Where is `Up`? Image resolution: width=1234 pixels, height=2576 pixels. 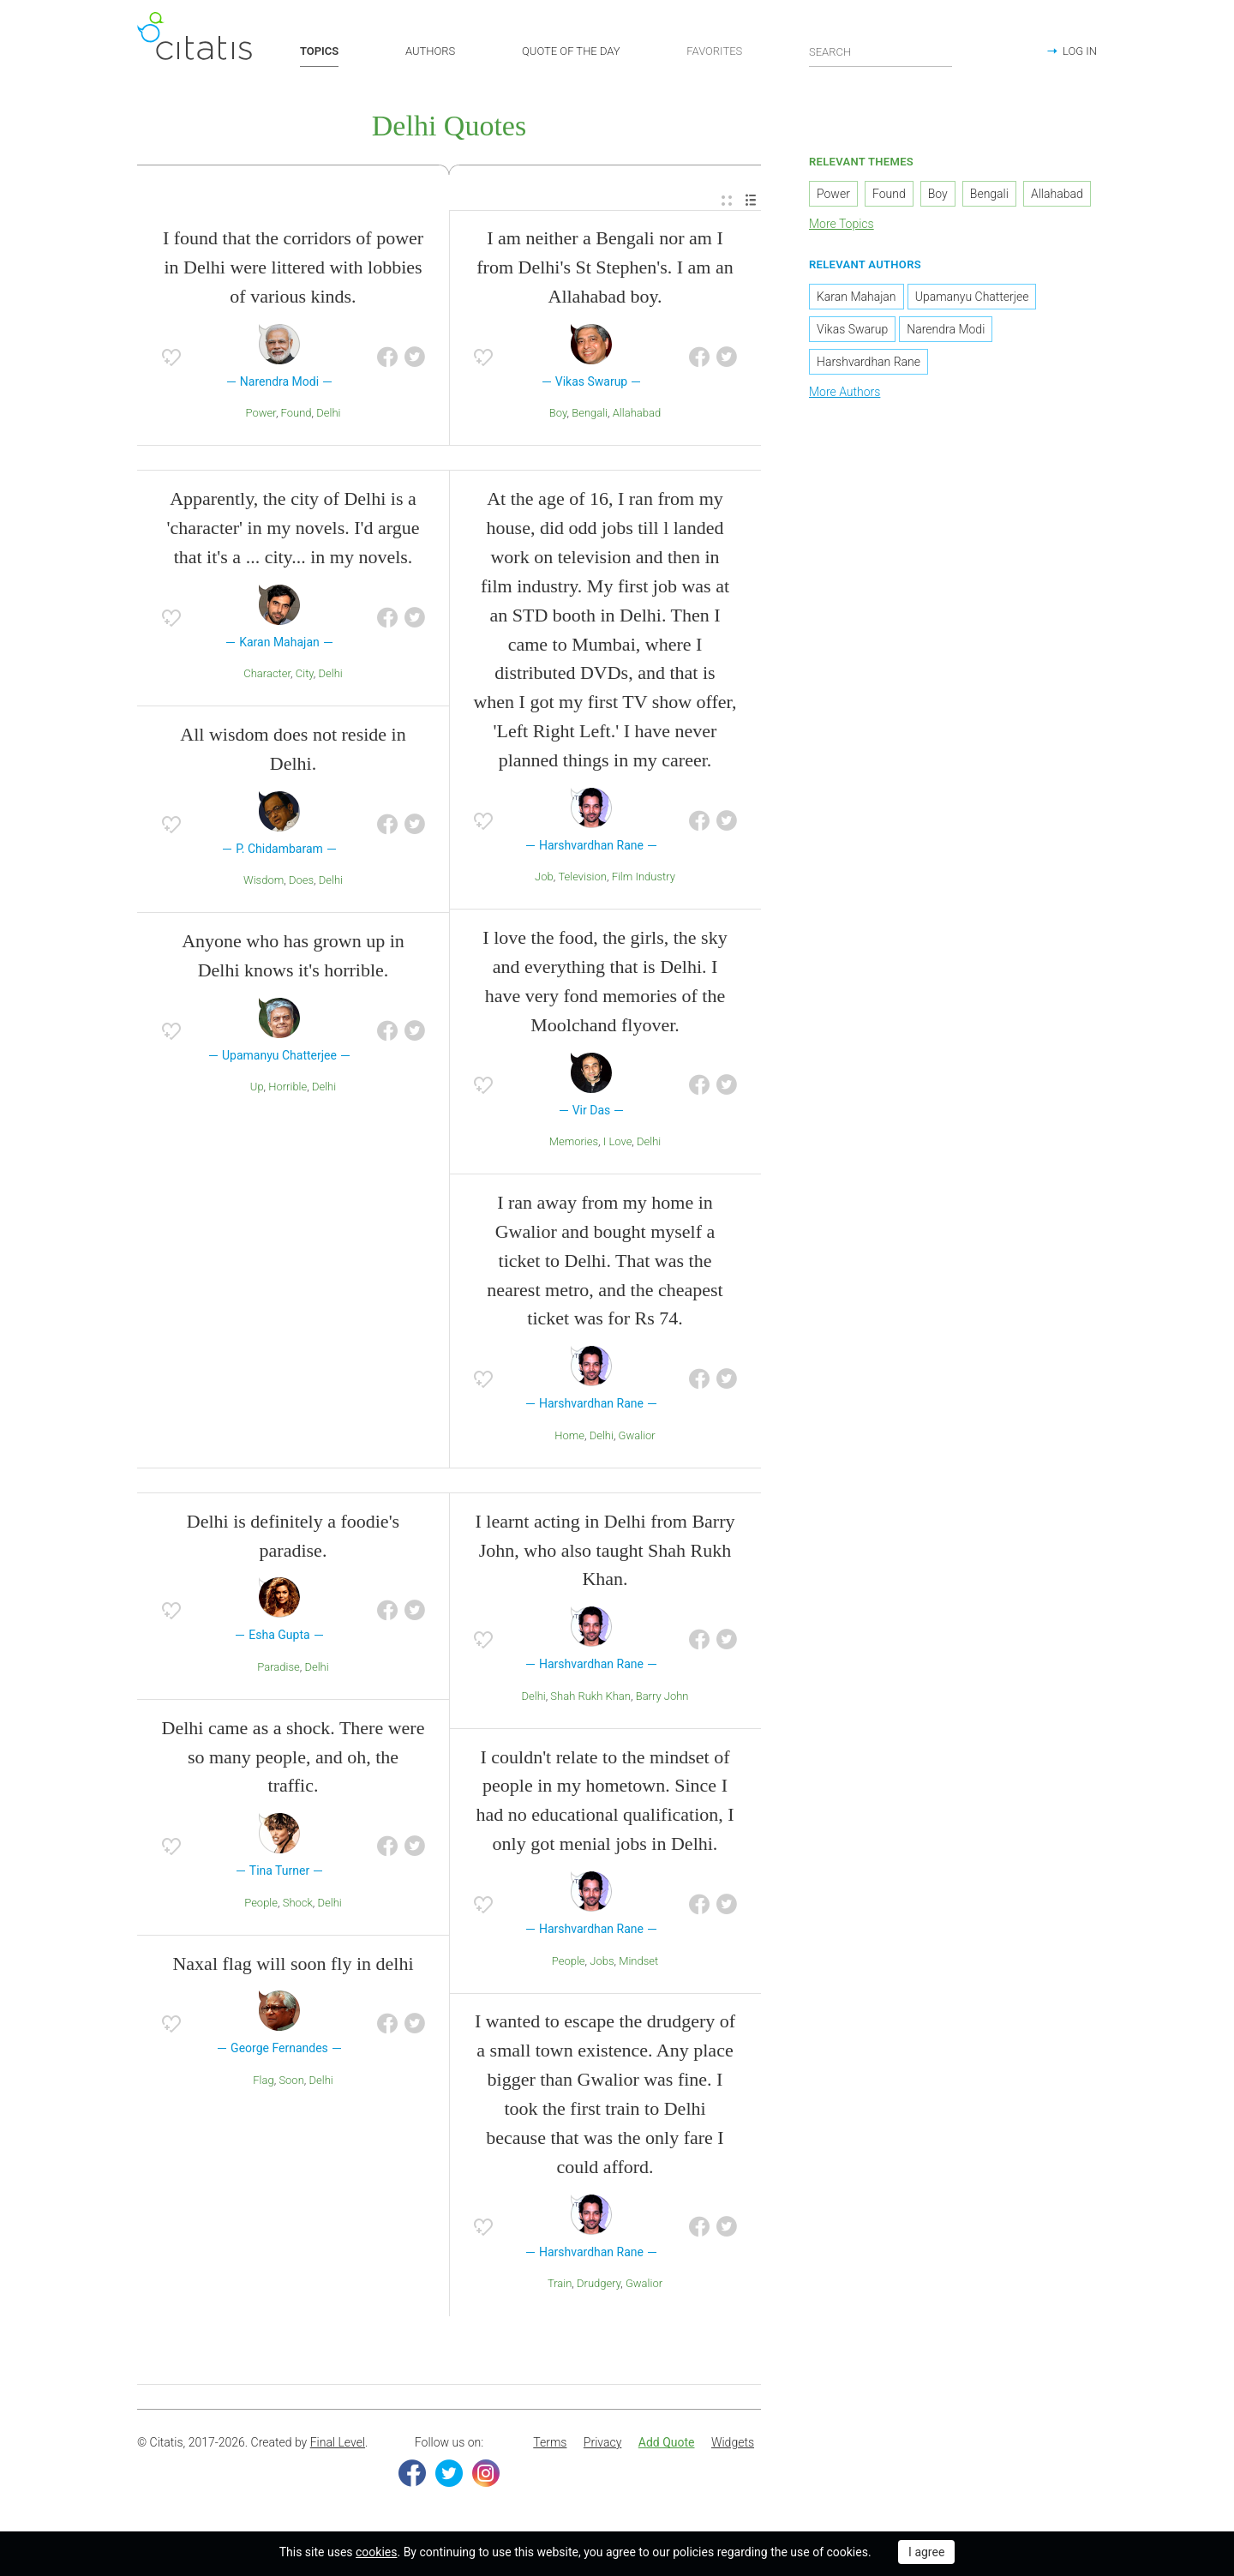 Up is located at coordinates (257, 1090).